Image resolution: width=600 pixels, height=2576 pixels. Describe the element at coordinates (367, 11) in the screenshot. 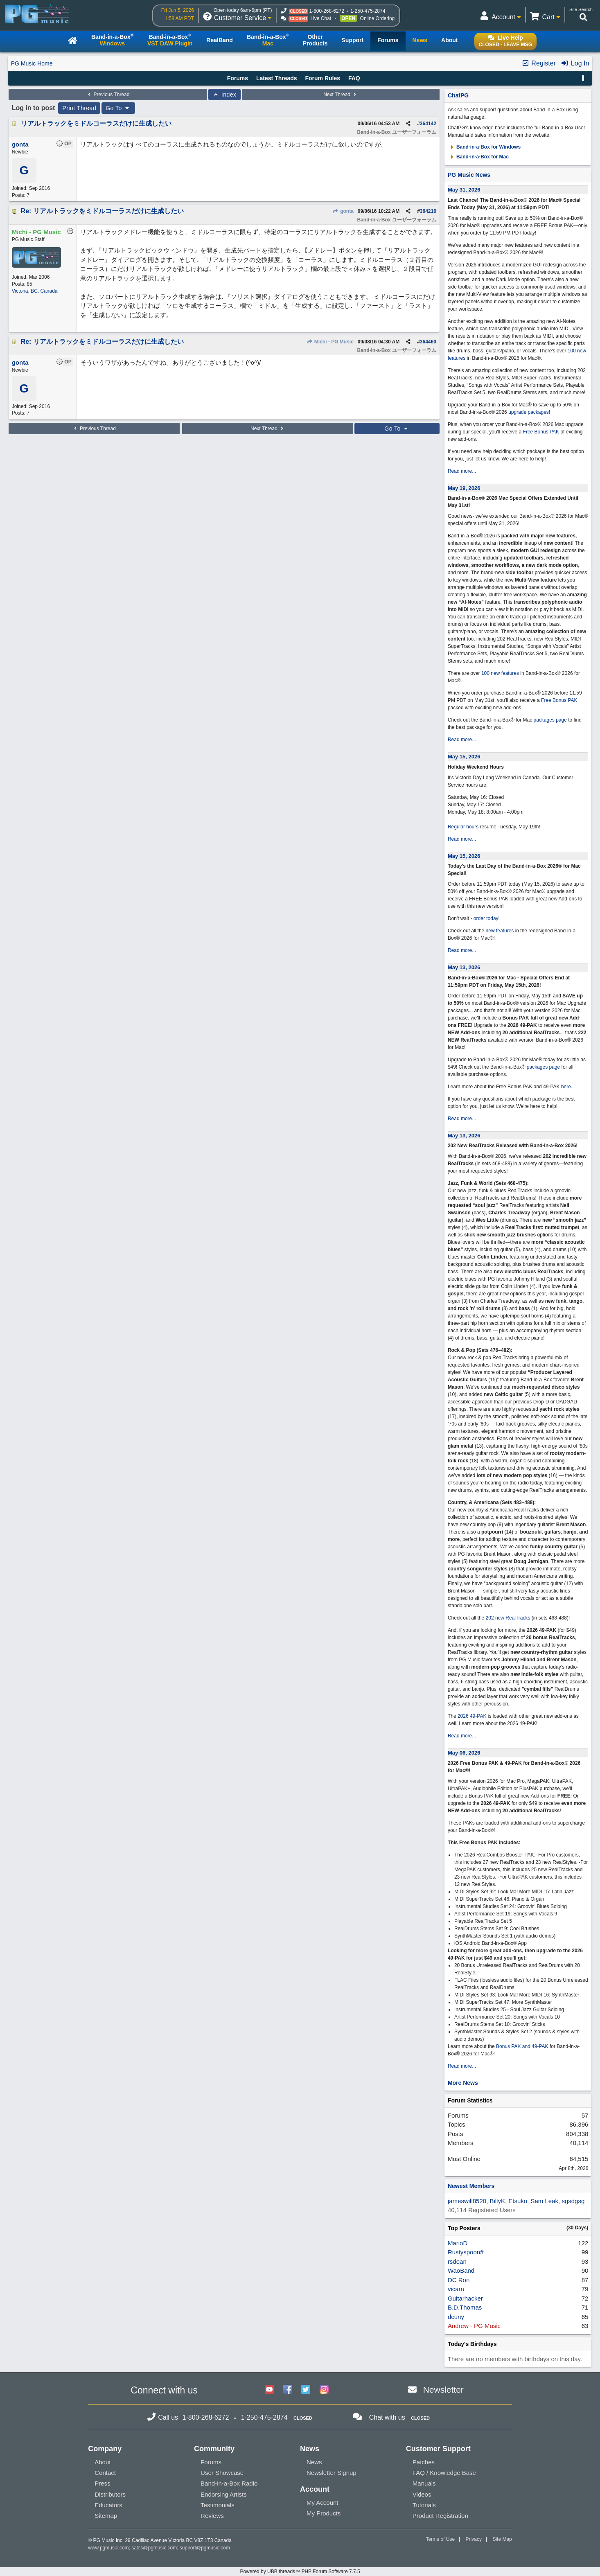

I see `1-250-475-2874` at that location.